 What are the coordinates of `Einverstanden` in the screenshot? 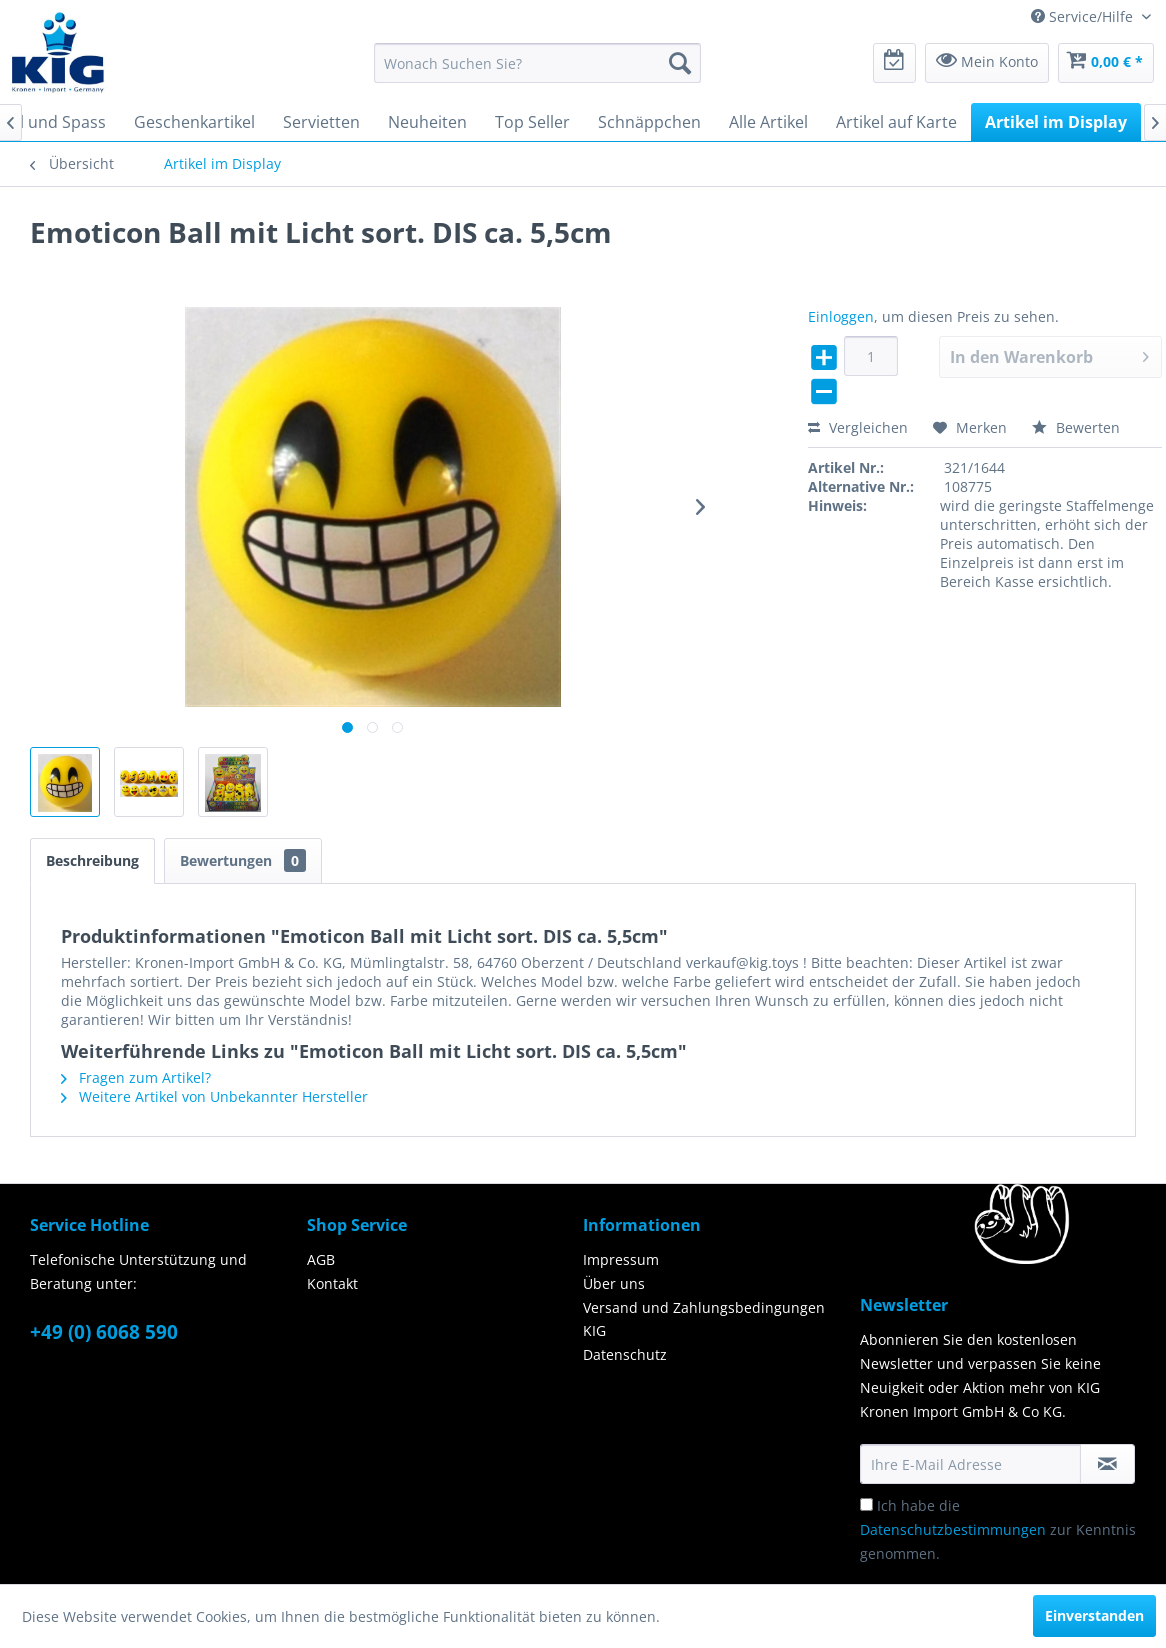 It's located at (1094, 1615).